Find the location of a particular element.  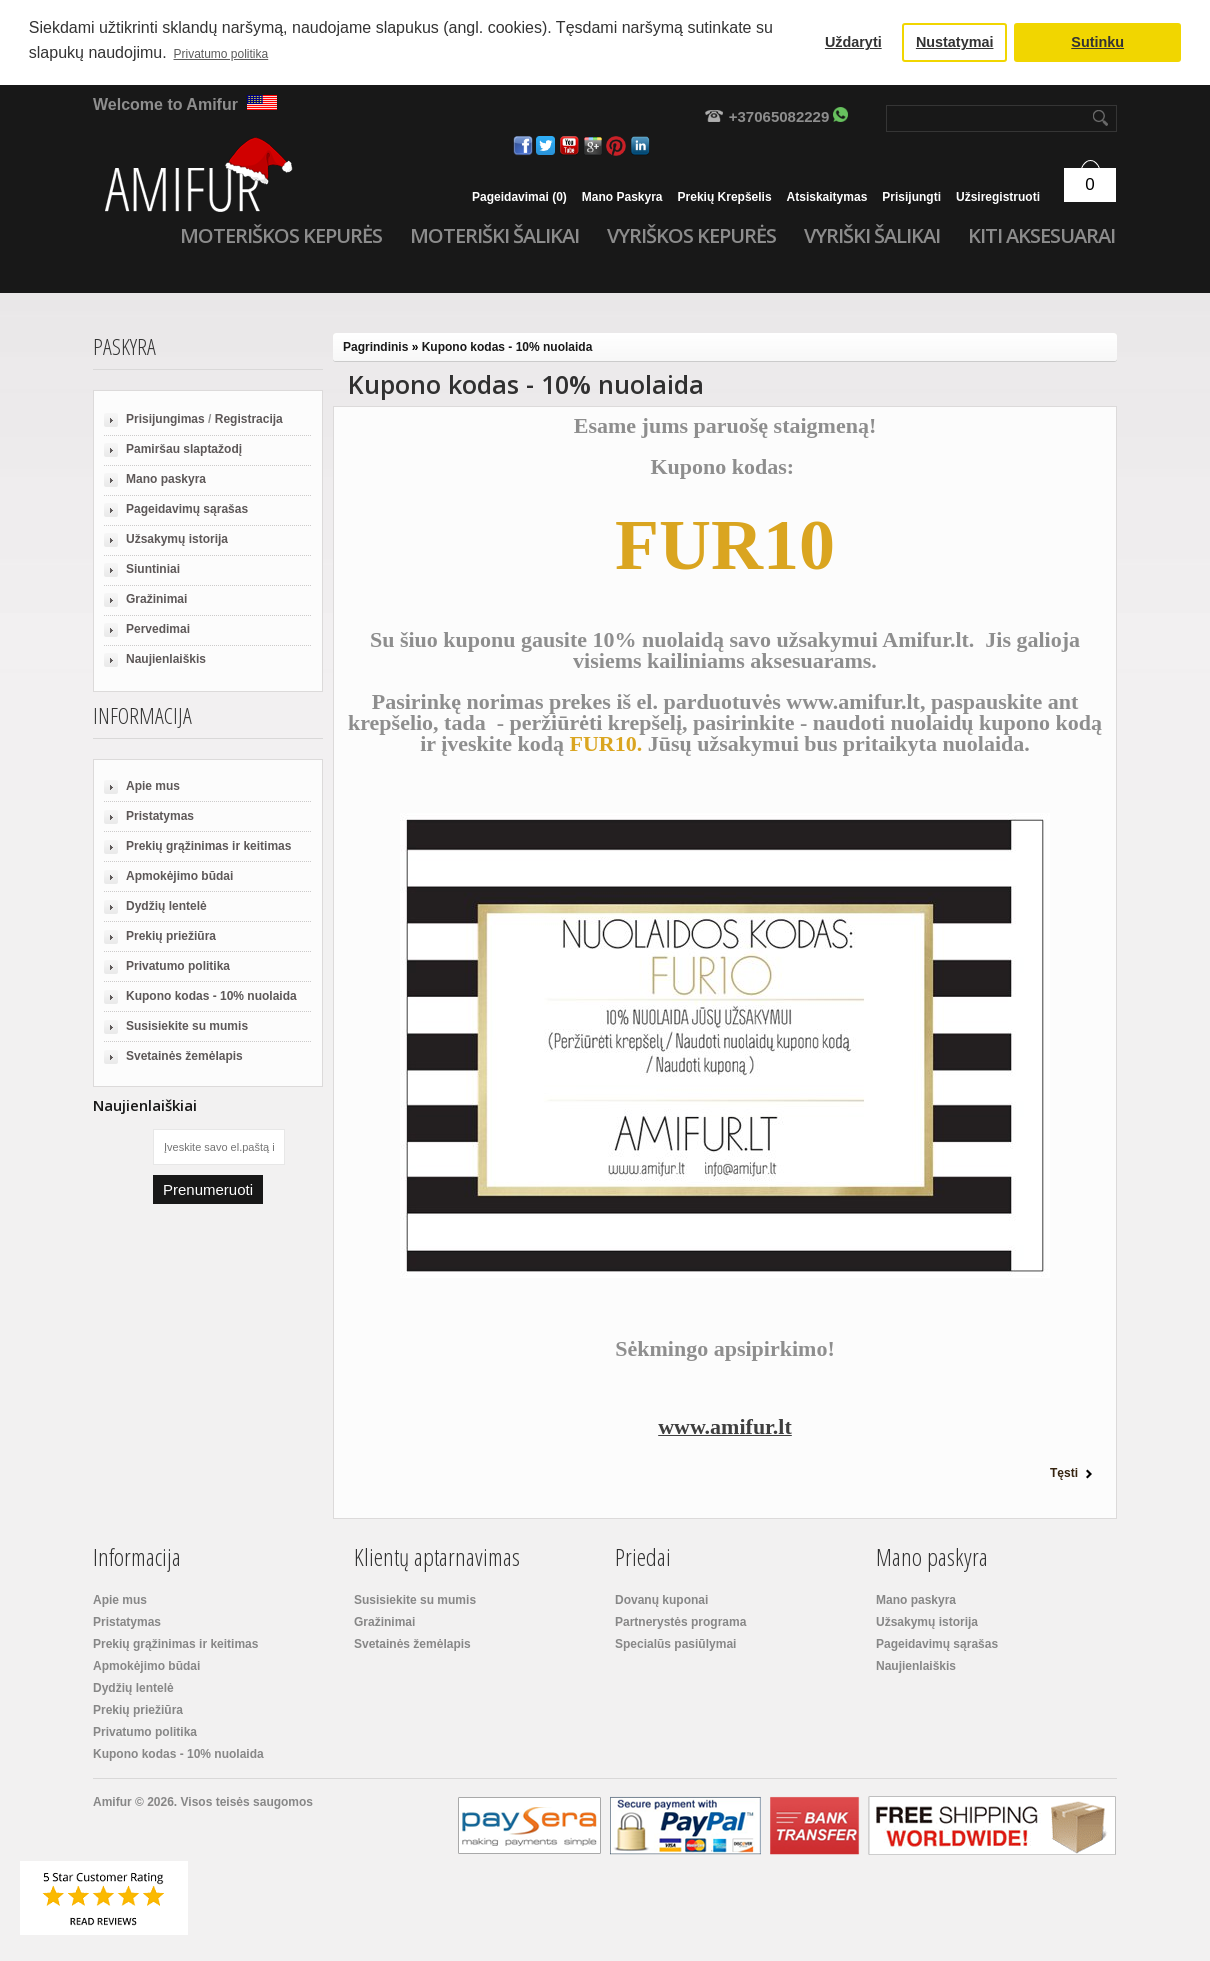

Pervedimai is located at coordinates (158, 629).